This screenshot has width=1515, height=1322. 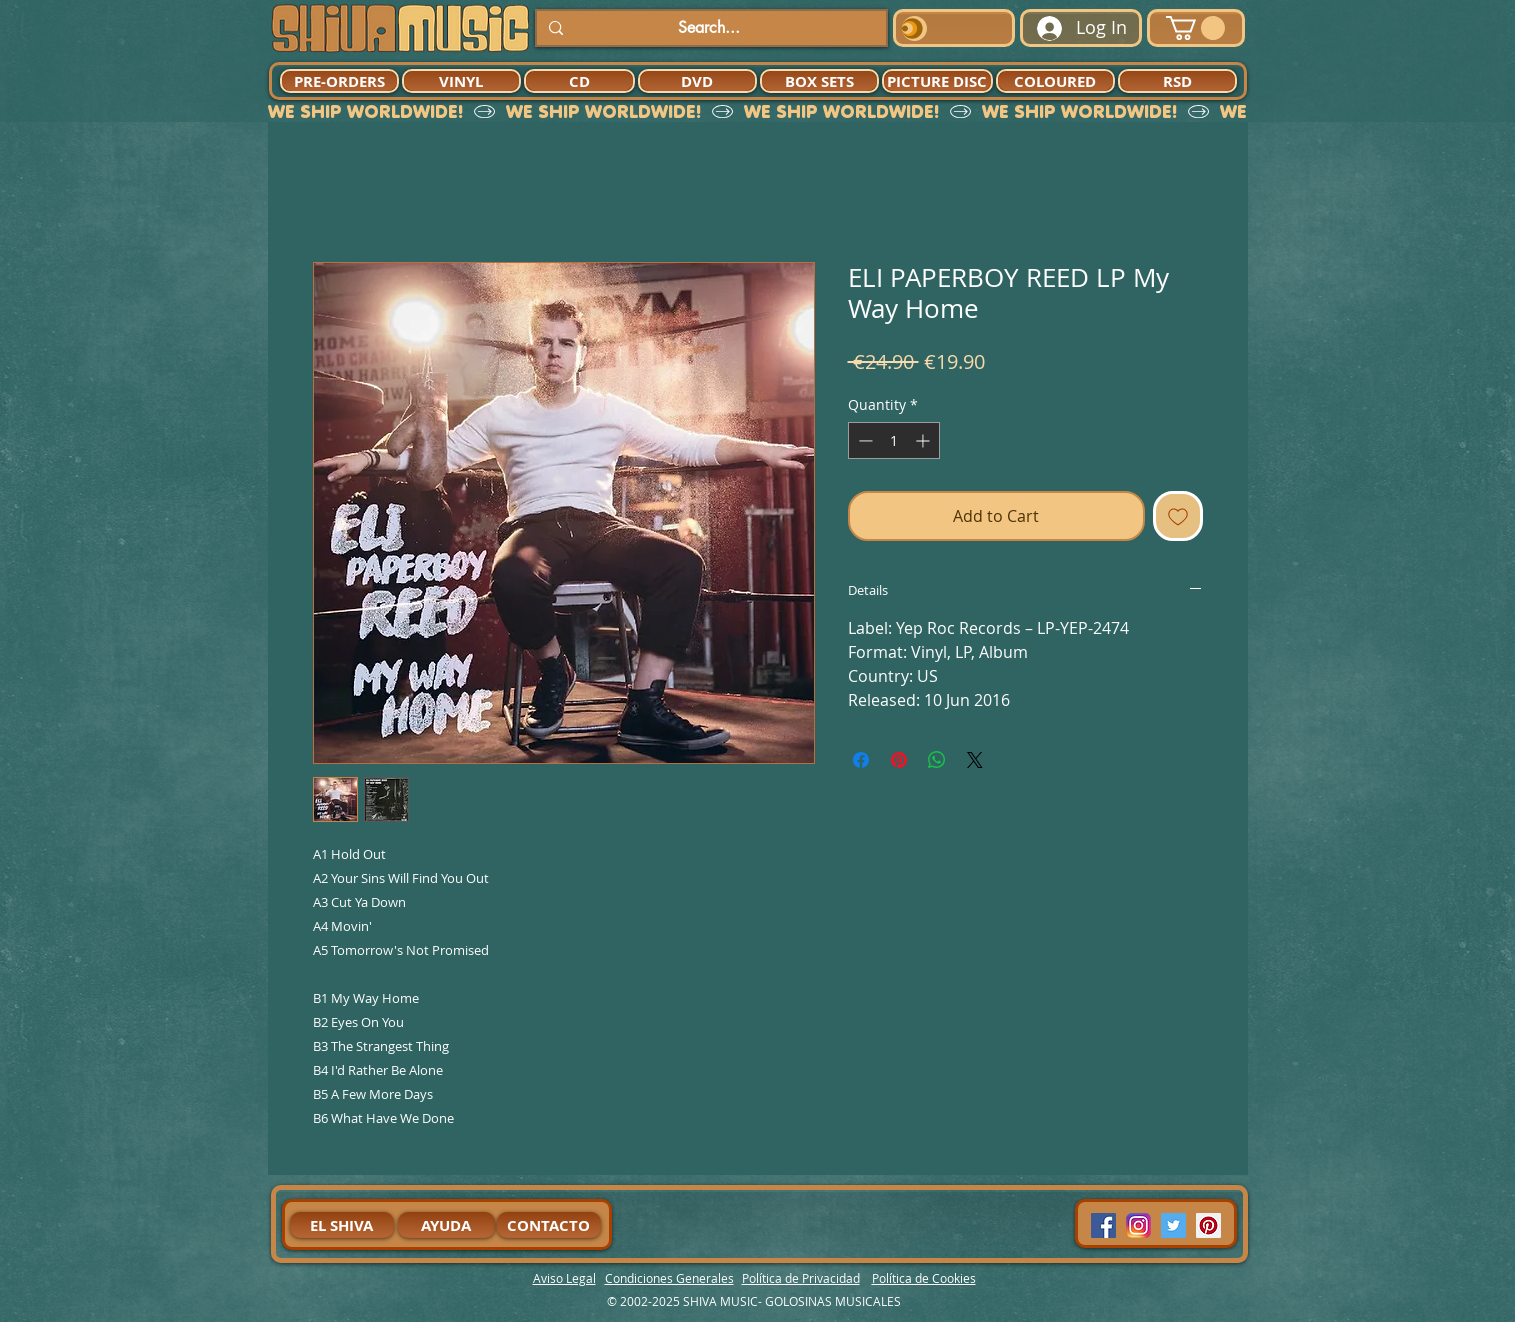 I want to click on [Decrement], so click(x=863, y=440).